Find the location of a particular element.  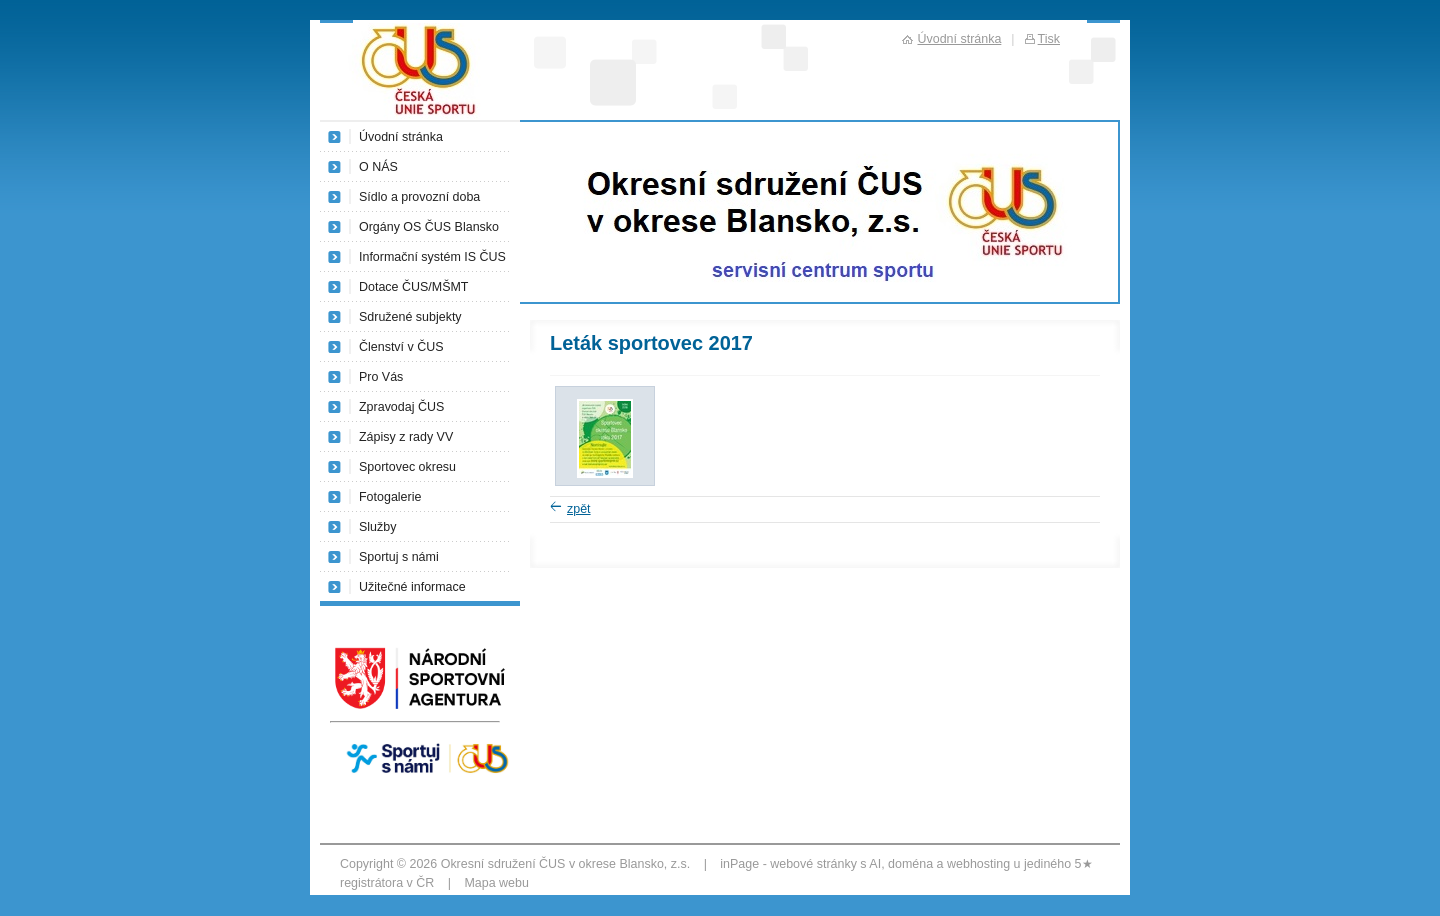

Mapa webu is located at coordinates (496, 883).